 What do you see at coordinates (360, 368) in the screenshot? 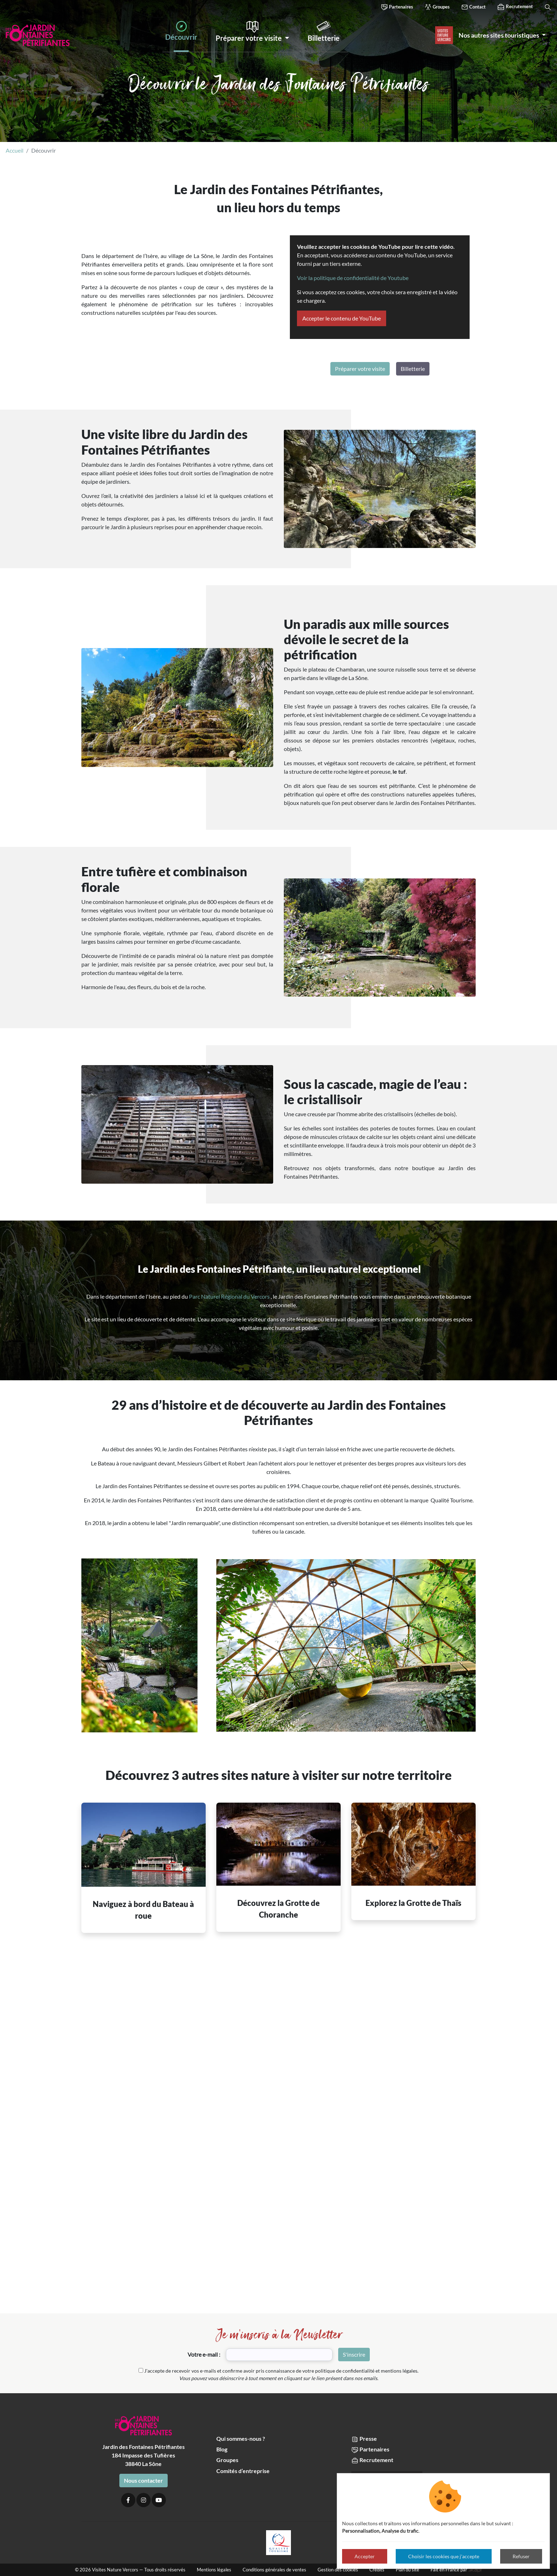
I see `Préparer votre visite` at bounding box center [360, 368].